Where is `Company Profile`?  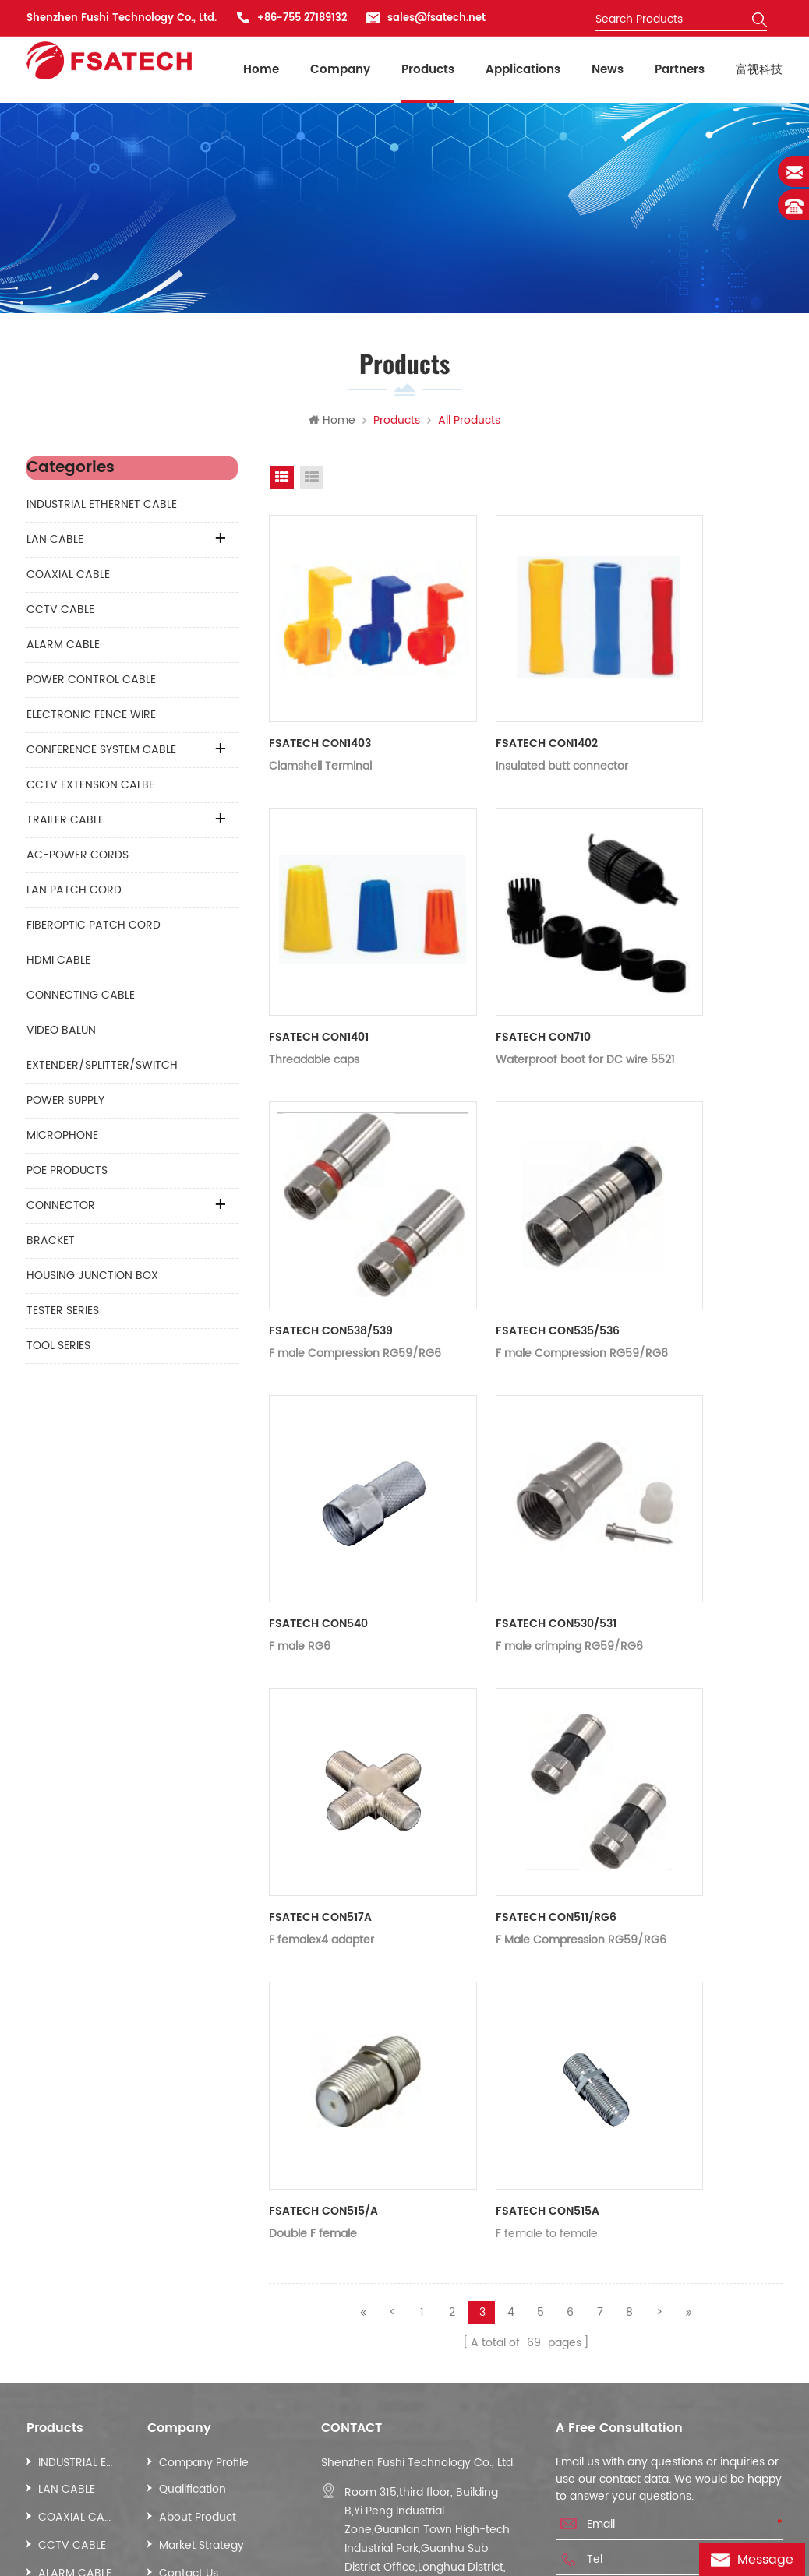
Company Profile is located at coordinates (204, 2170).